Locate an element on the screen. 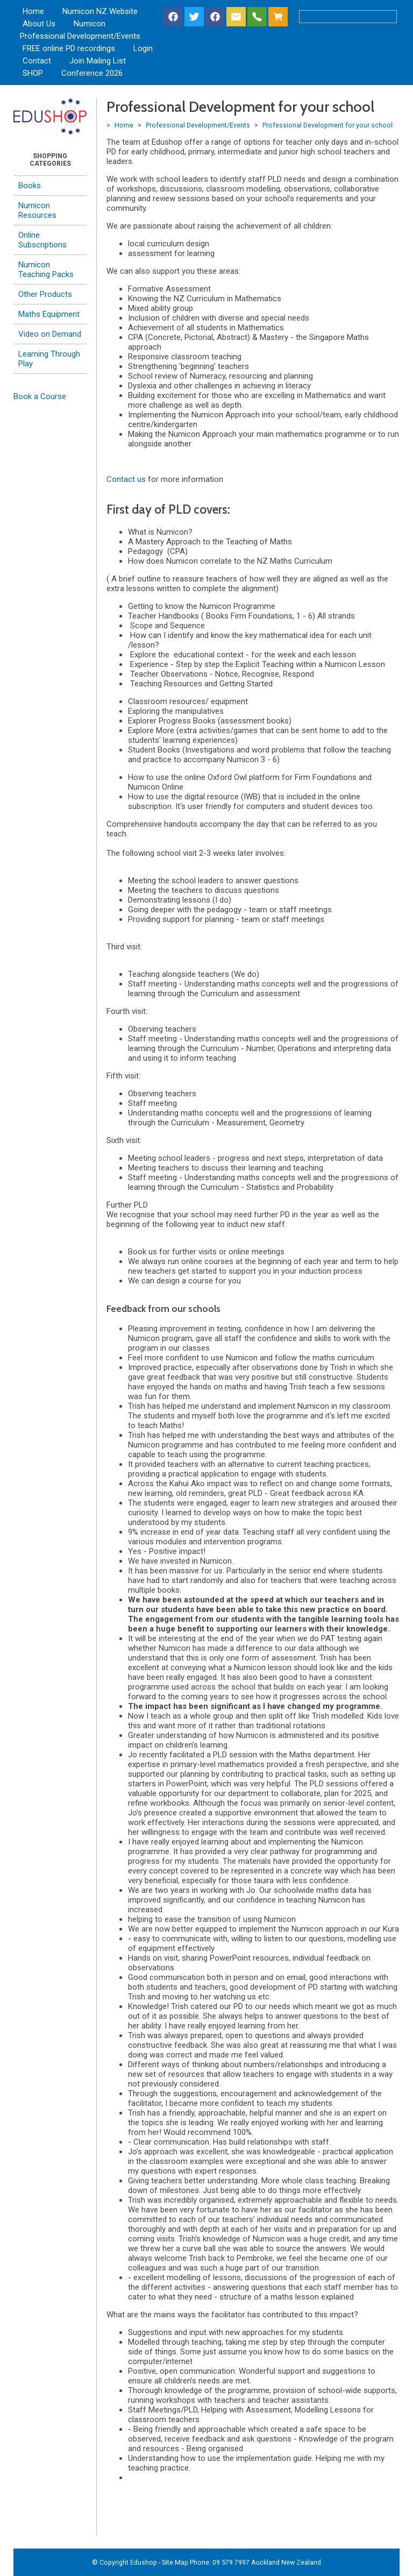 Image resolution: width=413 pixels, height=2576 pixels. Site Map is located at coordinates (175, 2562).